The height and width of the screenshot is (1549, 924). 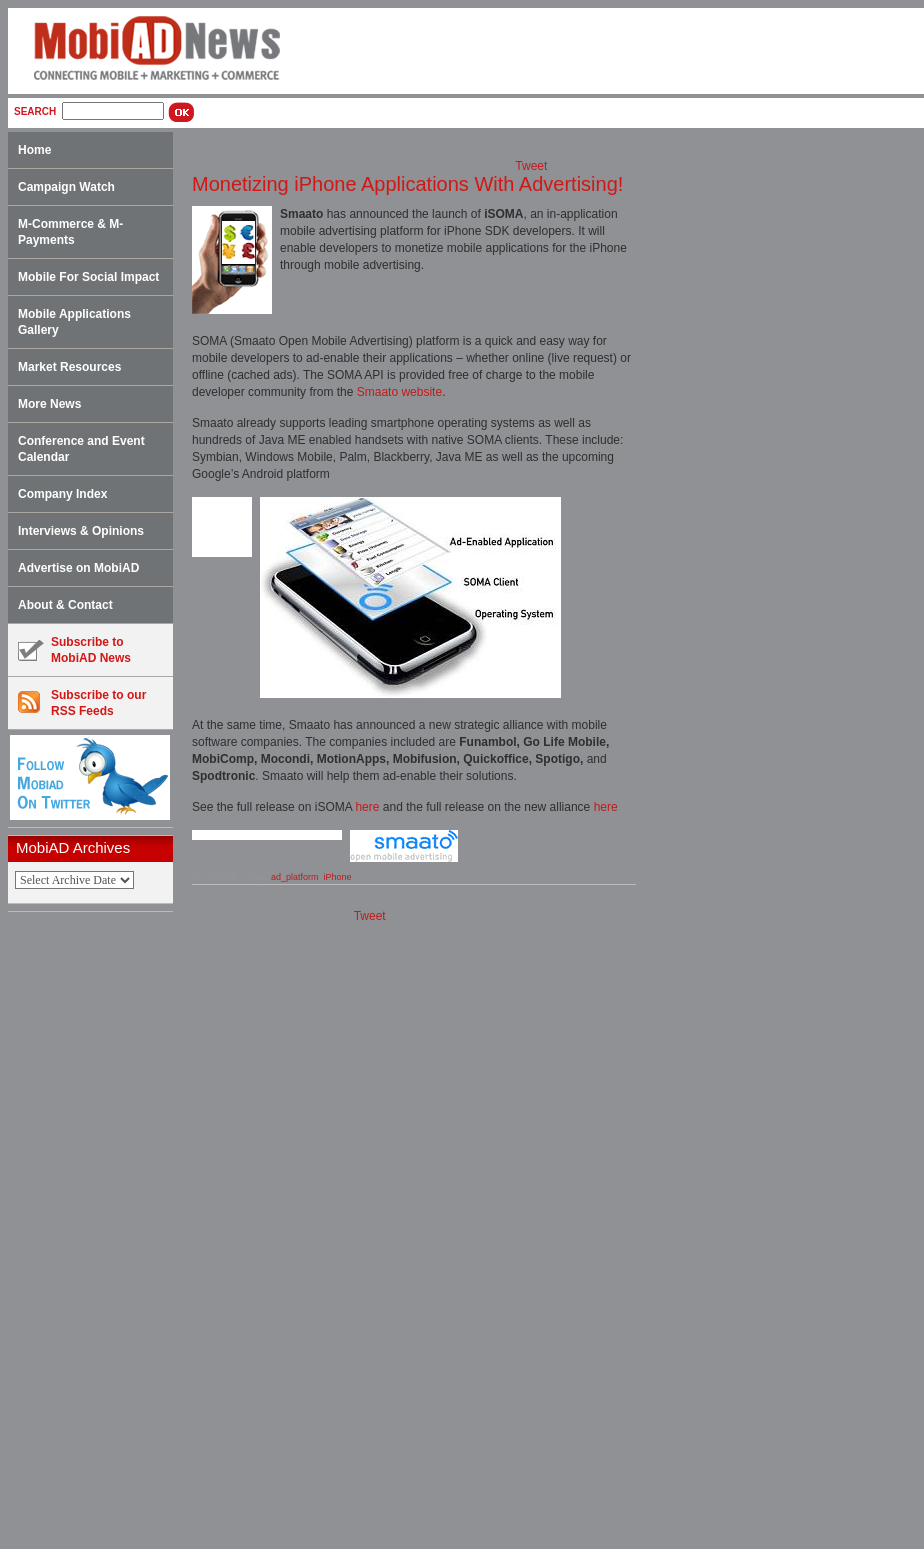 What do you see at coordinates (70, 232) in the screenshot?
I see `M-Commerce & M-Payments` at bounding box center [70, 232].